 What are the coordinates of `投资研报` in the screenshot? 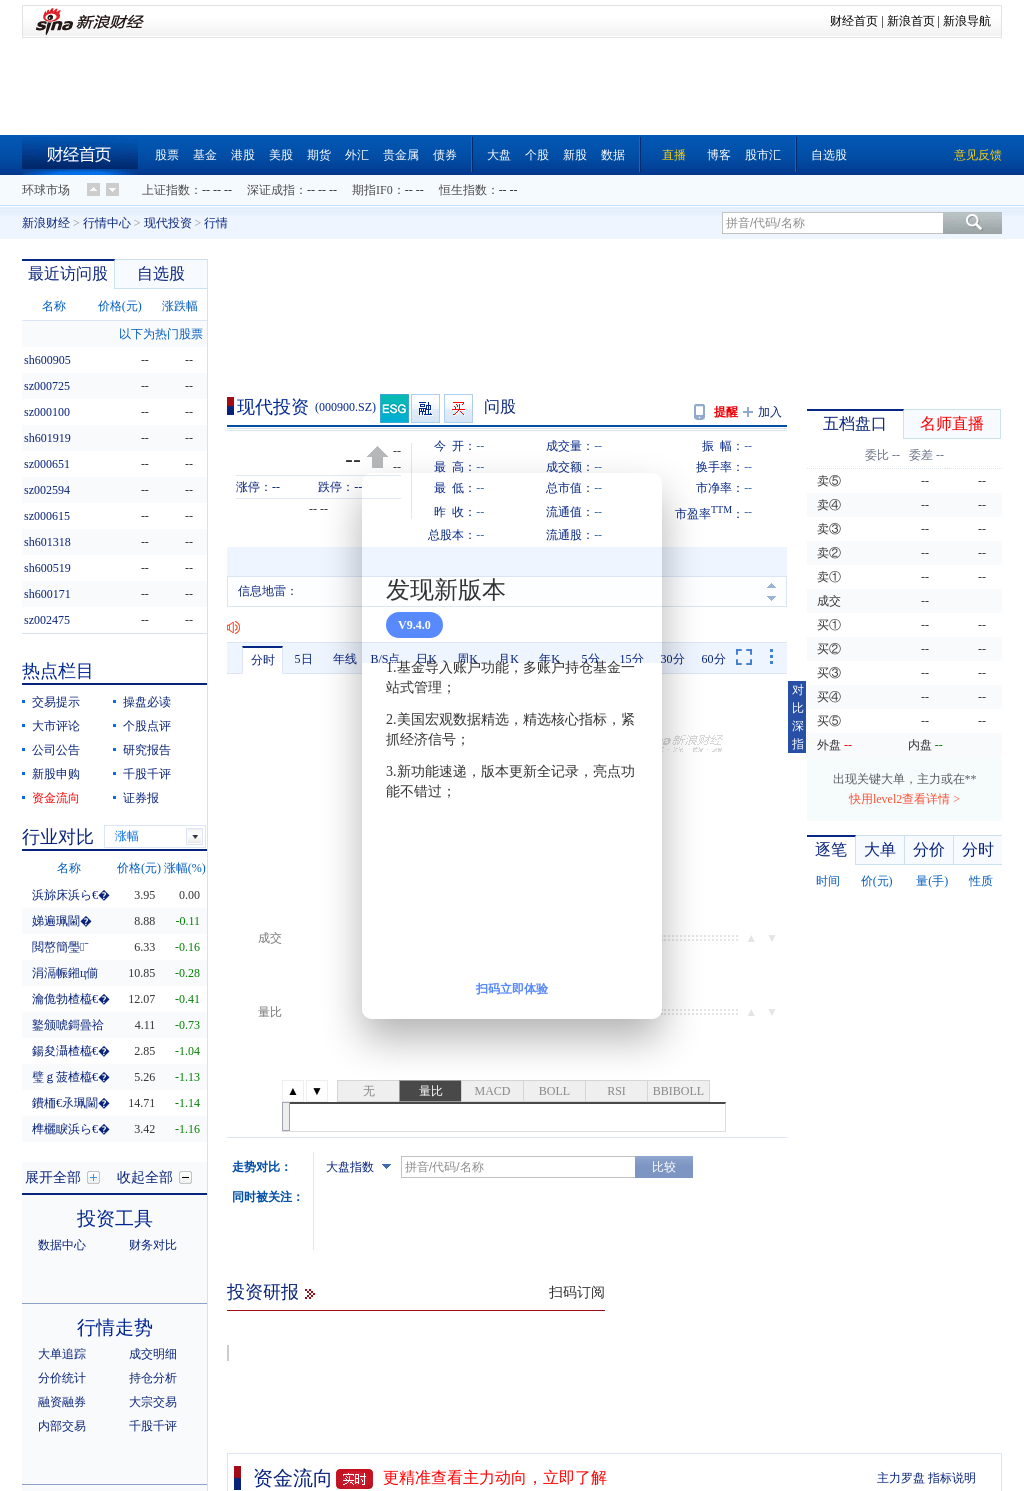 It's located at (263, 1292).